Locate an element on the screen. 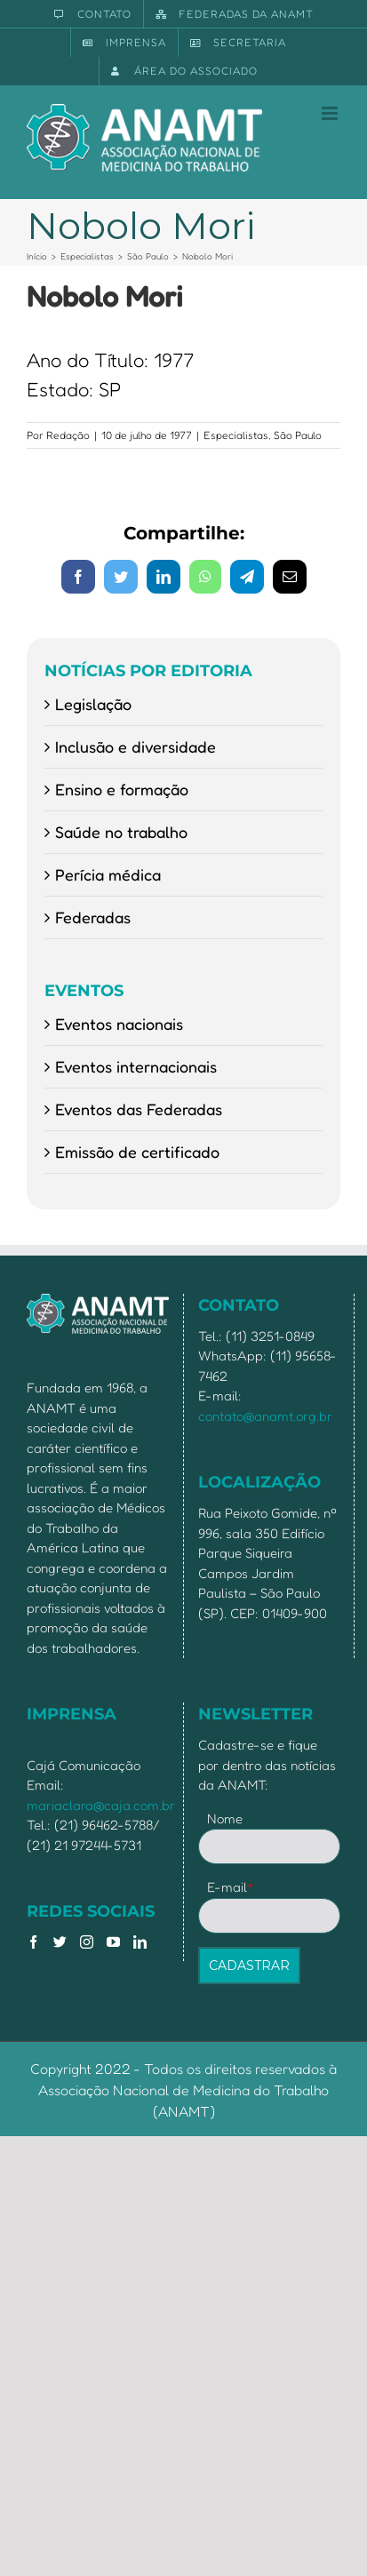 The image size is (367, 2576). [Twitter] is located at coordinates (60, 1942).